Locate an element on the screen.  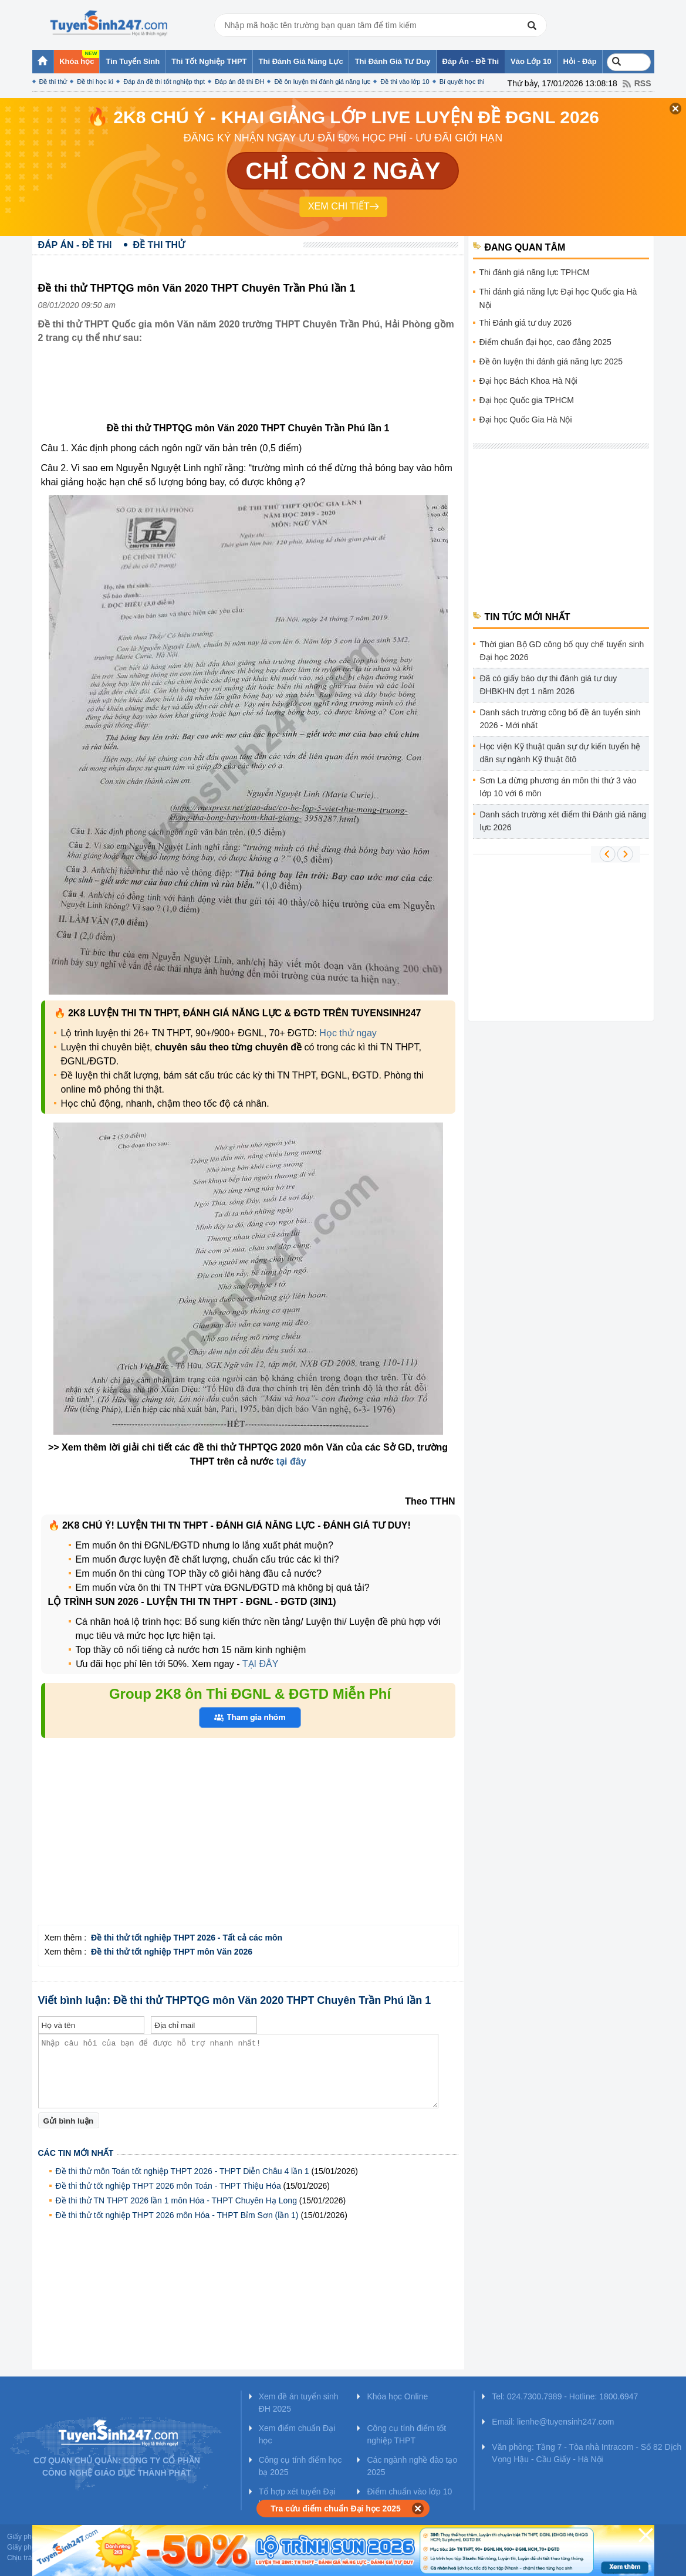
RSS is located at coordinates (642, 83).